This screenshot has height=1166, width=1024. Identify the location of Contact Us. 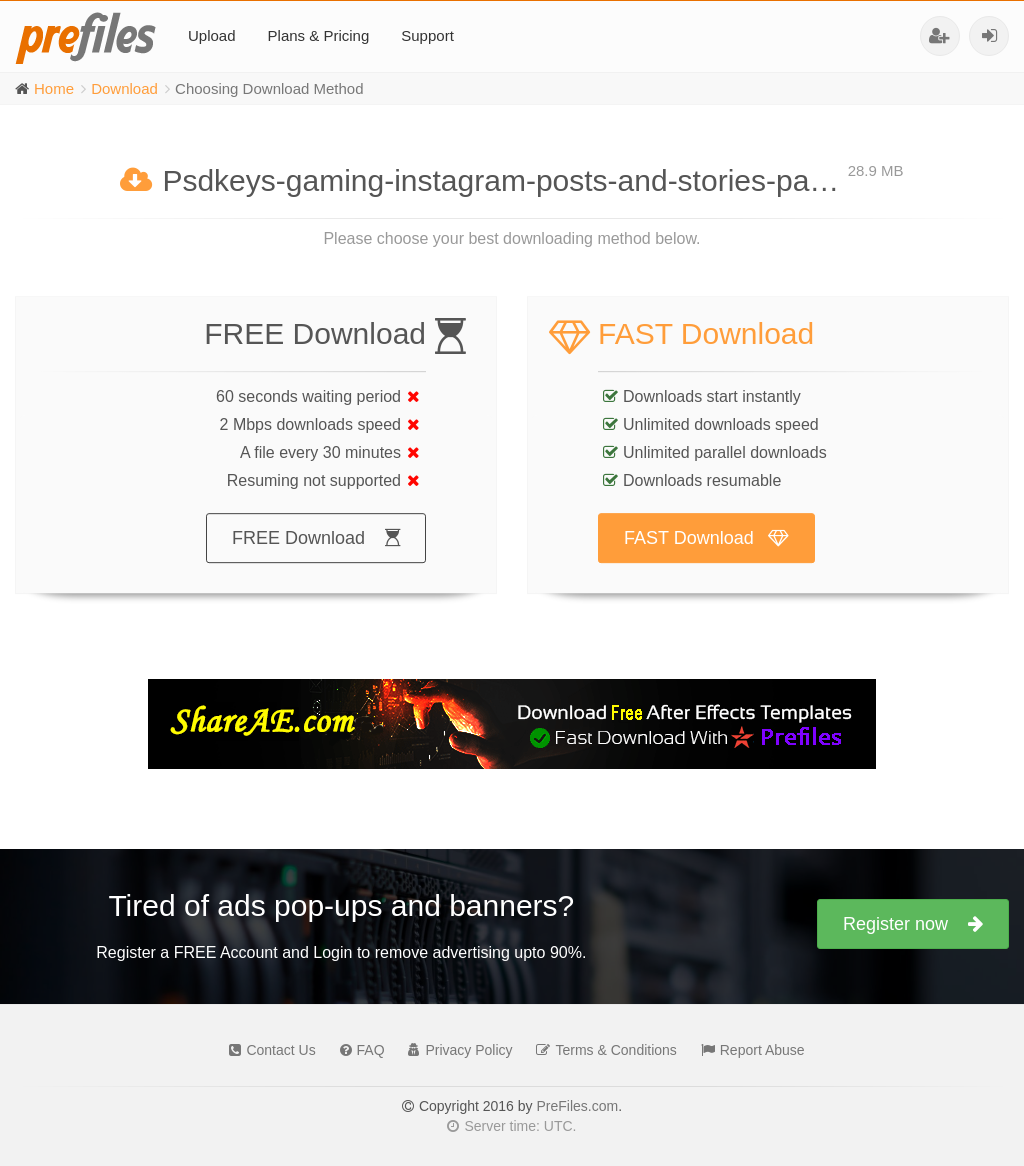
(267, 1050).